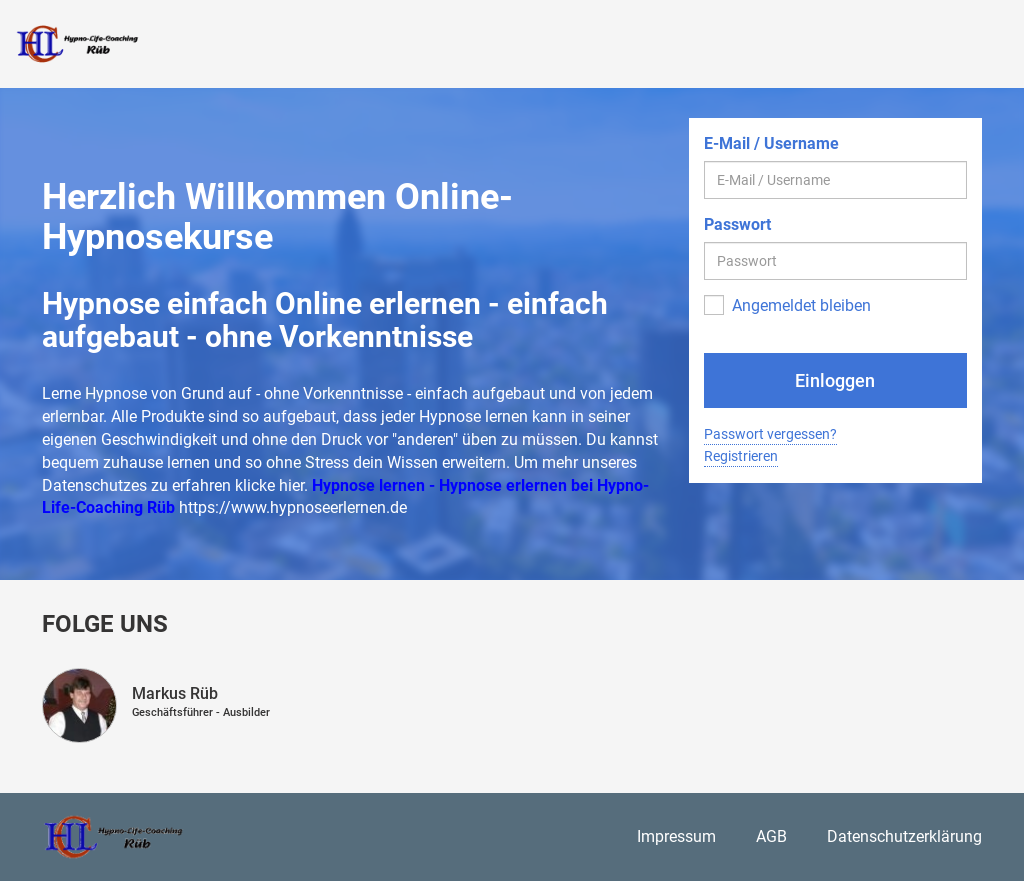 This screenshot has width=1024, height=881. What do you see at coordinates (676, 836) in the screenshot?
I see `Impressum` at bounding box center [676, 836].